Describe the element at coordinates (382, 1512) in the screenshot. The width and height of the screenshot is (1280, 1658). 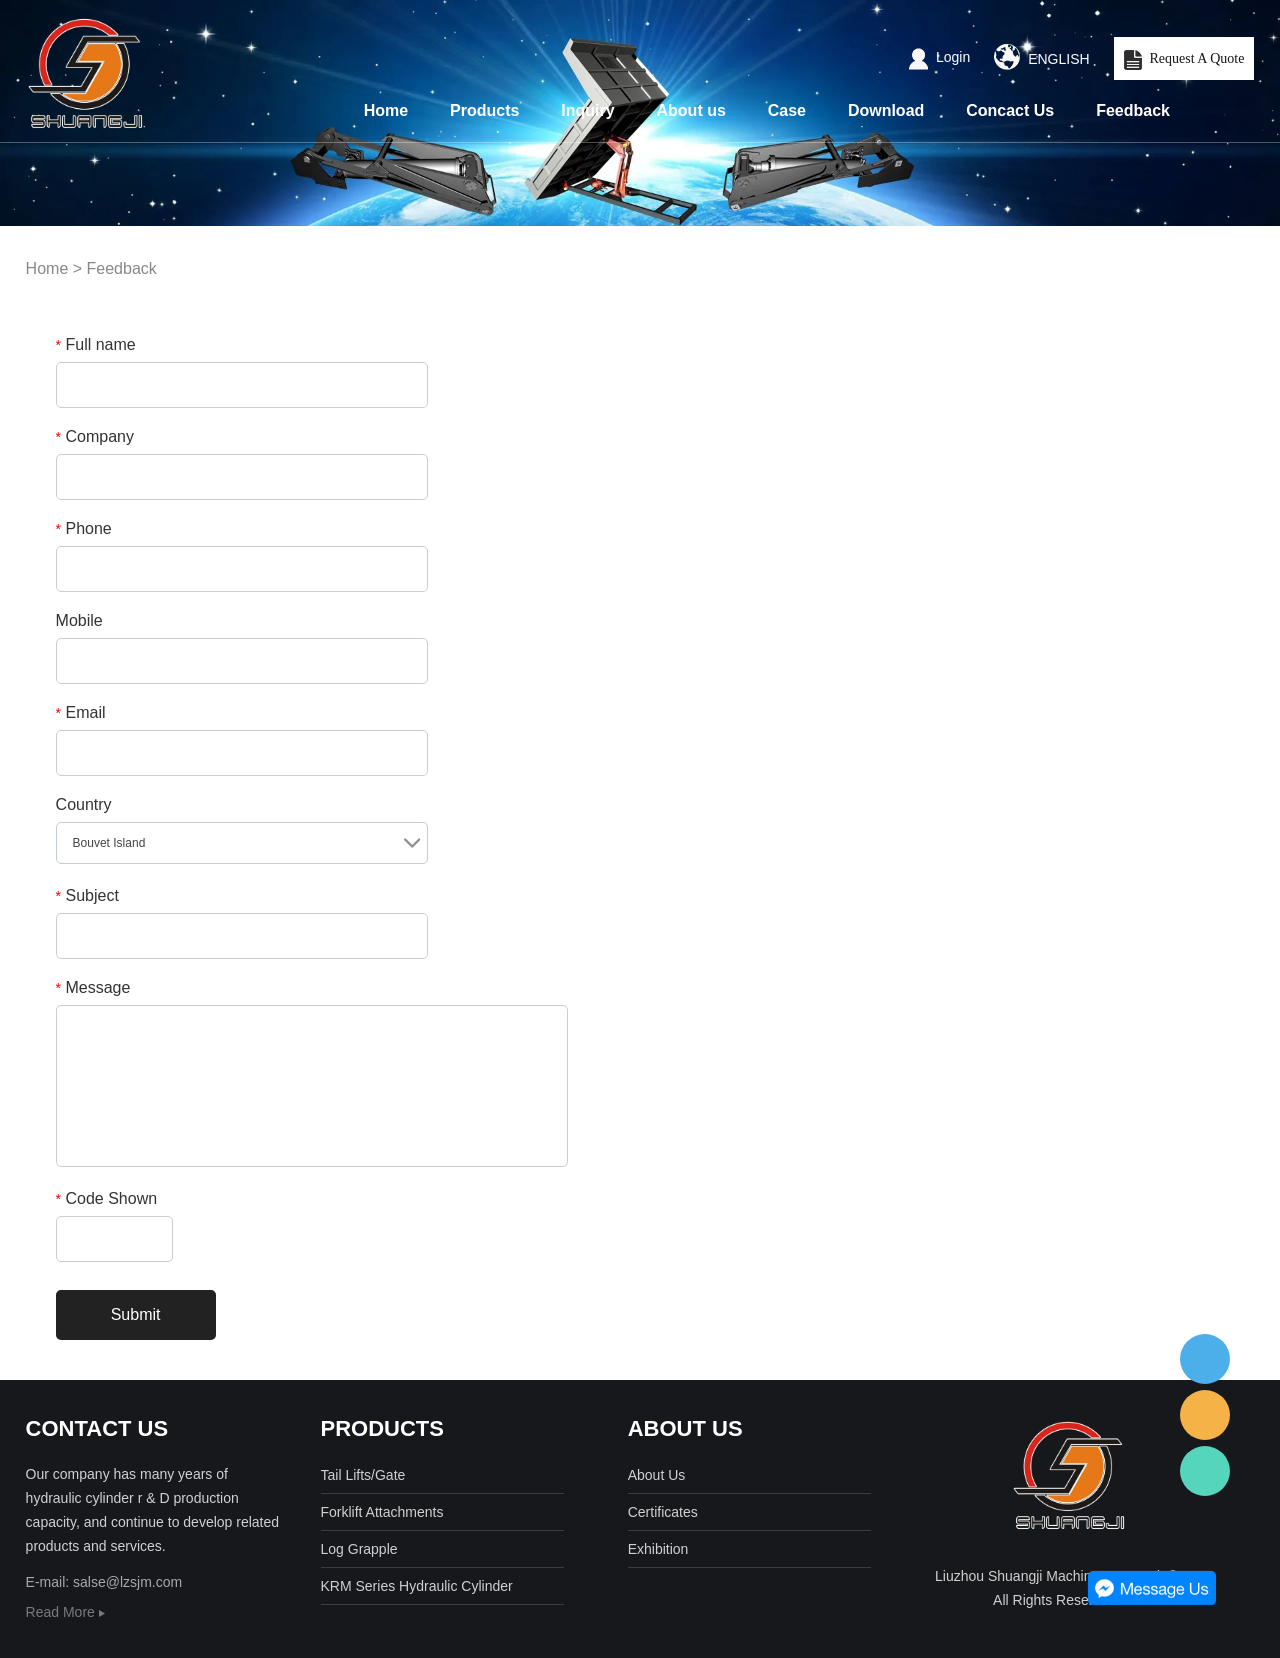
I see `Forklift Attachments` at that location.